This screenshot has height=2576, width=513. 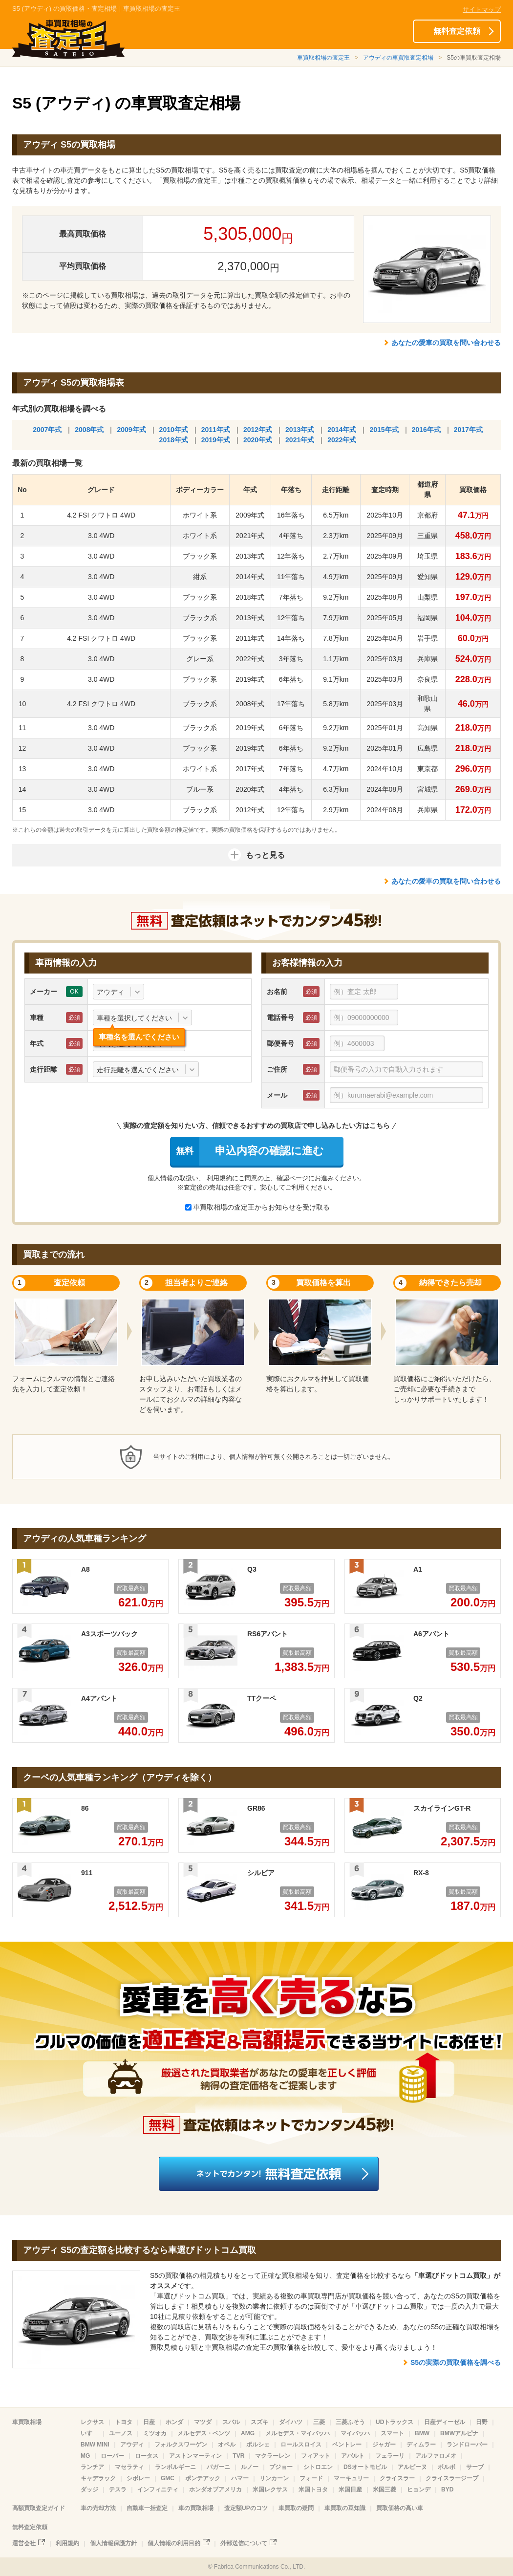 I want to click on 車買取の豆知識, so click(x=344, y=2508).